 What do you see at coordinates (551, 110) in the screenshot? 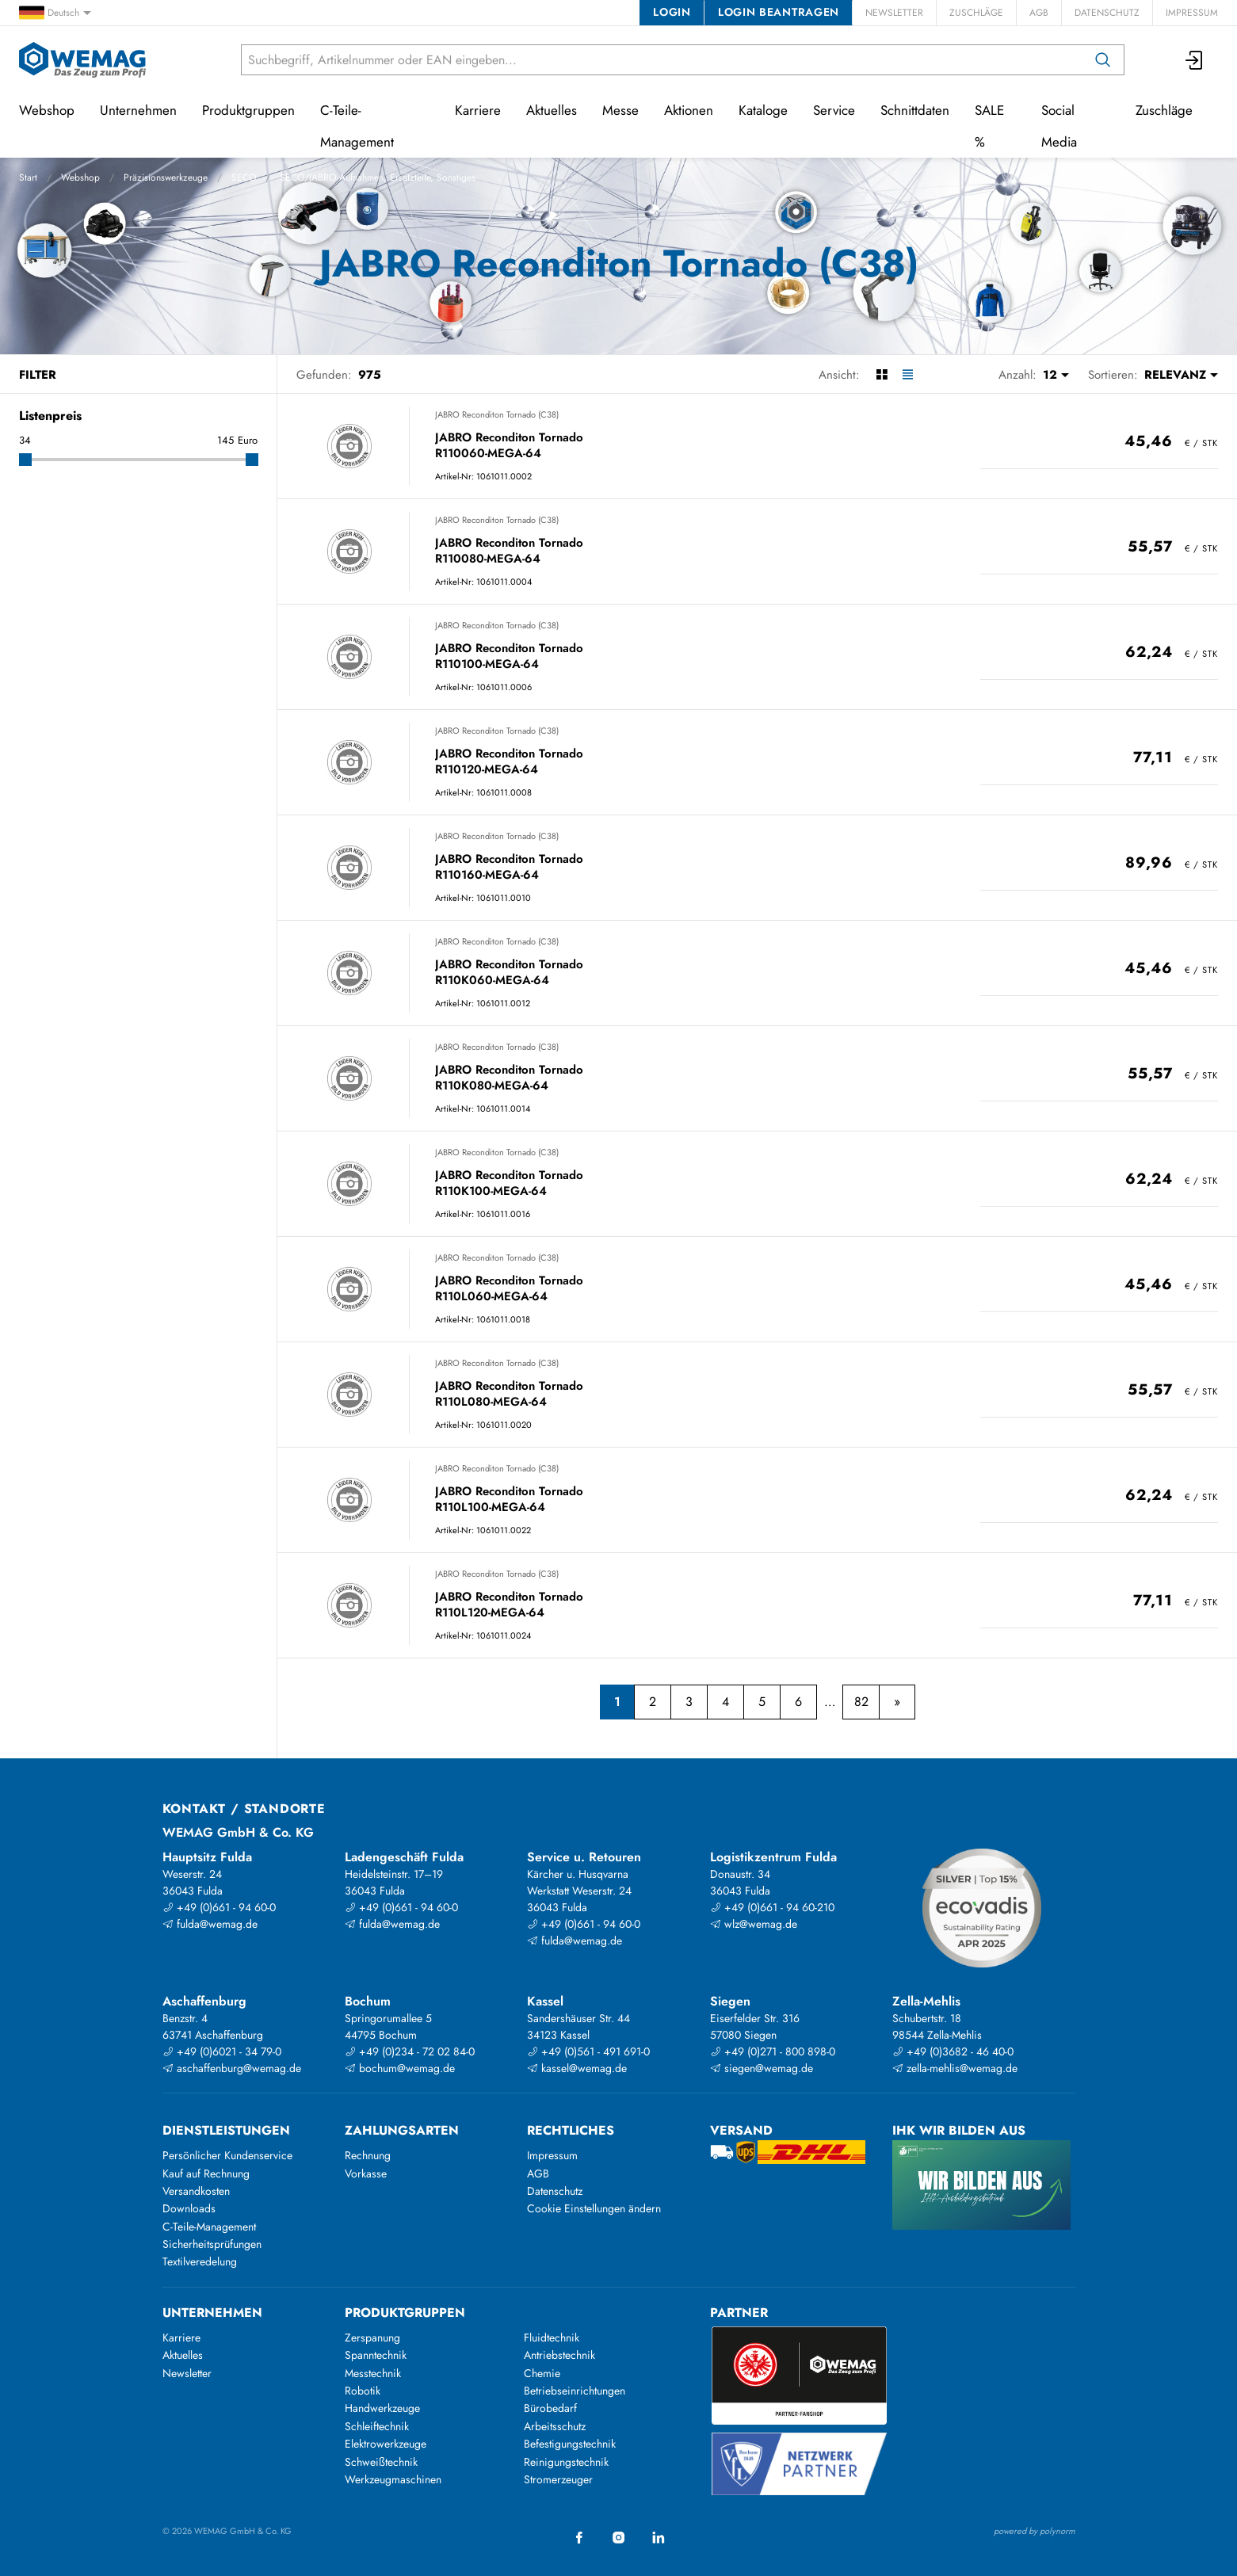
I see `Aktuelles` at bounding box center [551, 110].